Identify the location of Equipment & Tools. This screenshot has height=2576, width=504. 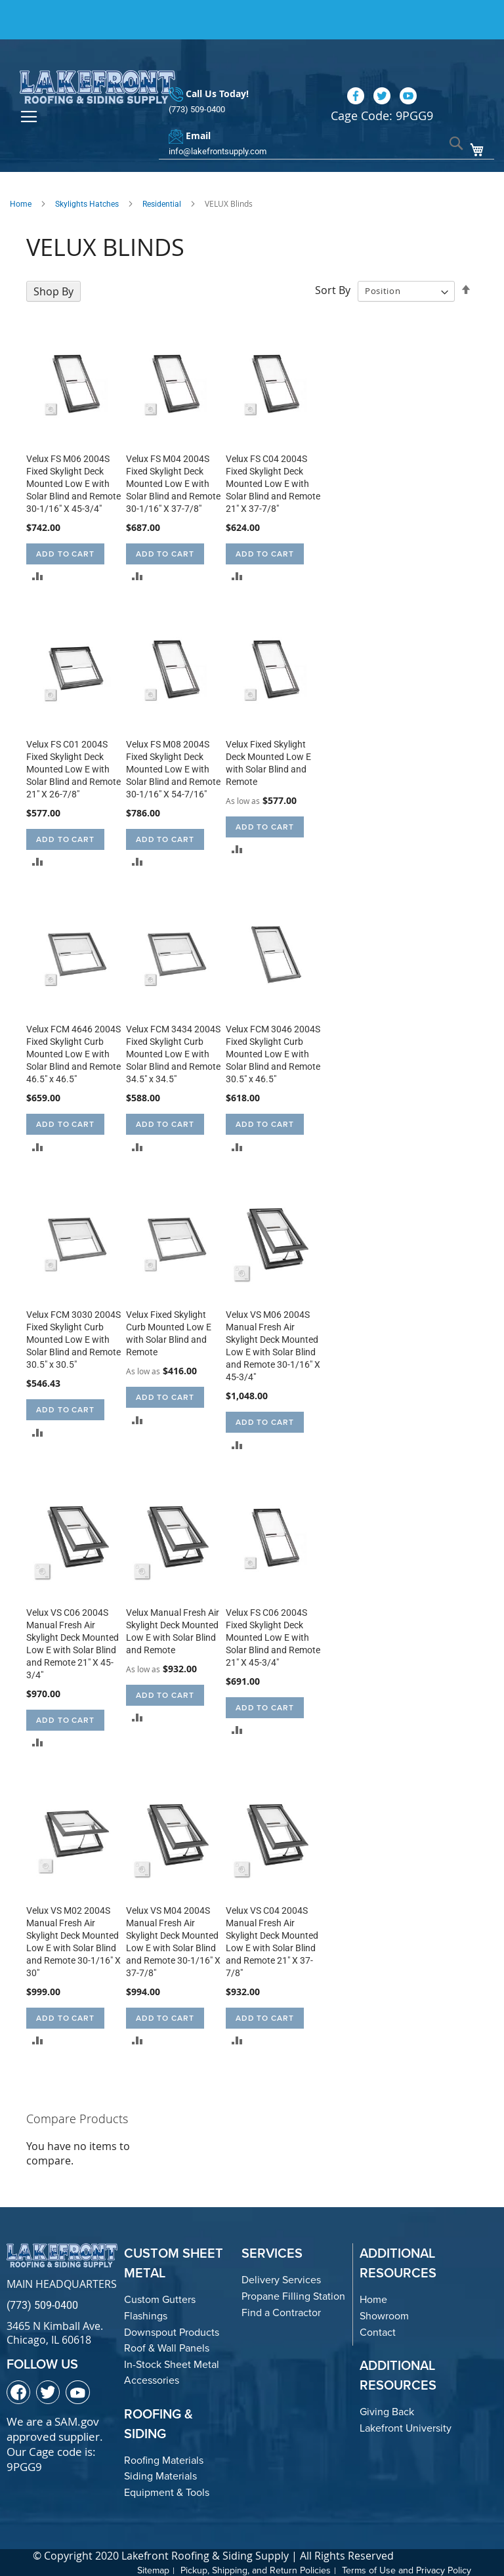
(166, 2491).